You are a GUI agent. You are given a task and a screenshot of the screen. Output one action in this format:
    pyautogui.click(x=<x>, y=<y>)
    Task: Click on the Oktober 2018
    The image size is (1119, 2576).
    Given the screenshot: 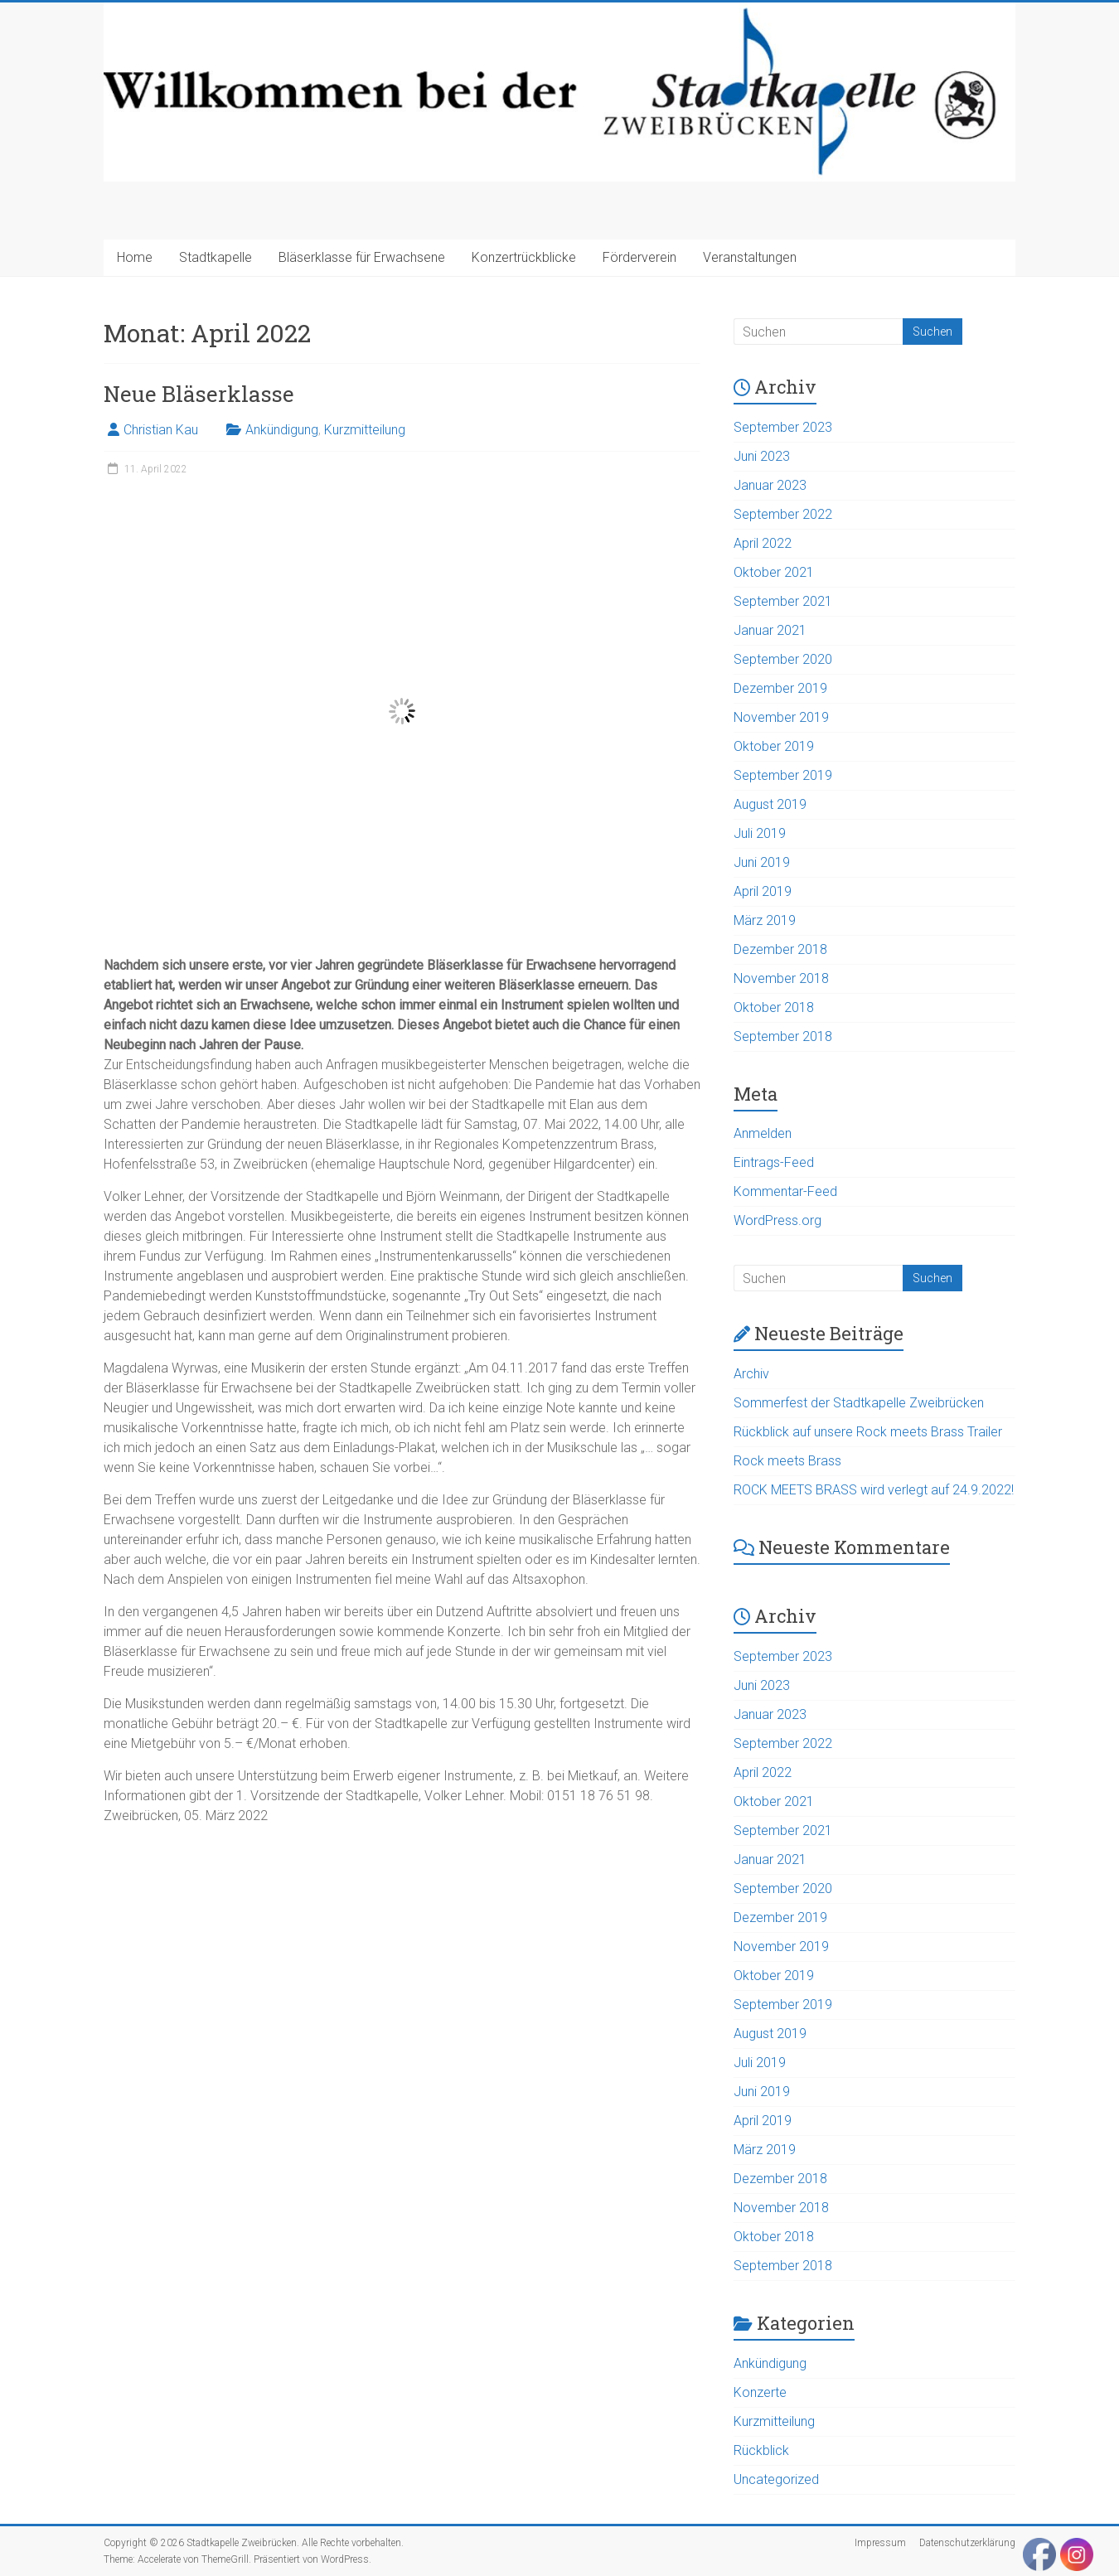 What is the action you would take?
    pyautogui.click(x=774, y=1007)
    